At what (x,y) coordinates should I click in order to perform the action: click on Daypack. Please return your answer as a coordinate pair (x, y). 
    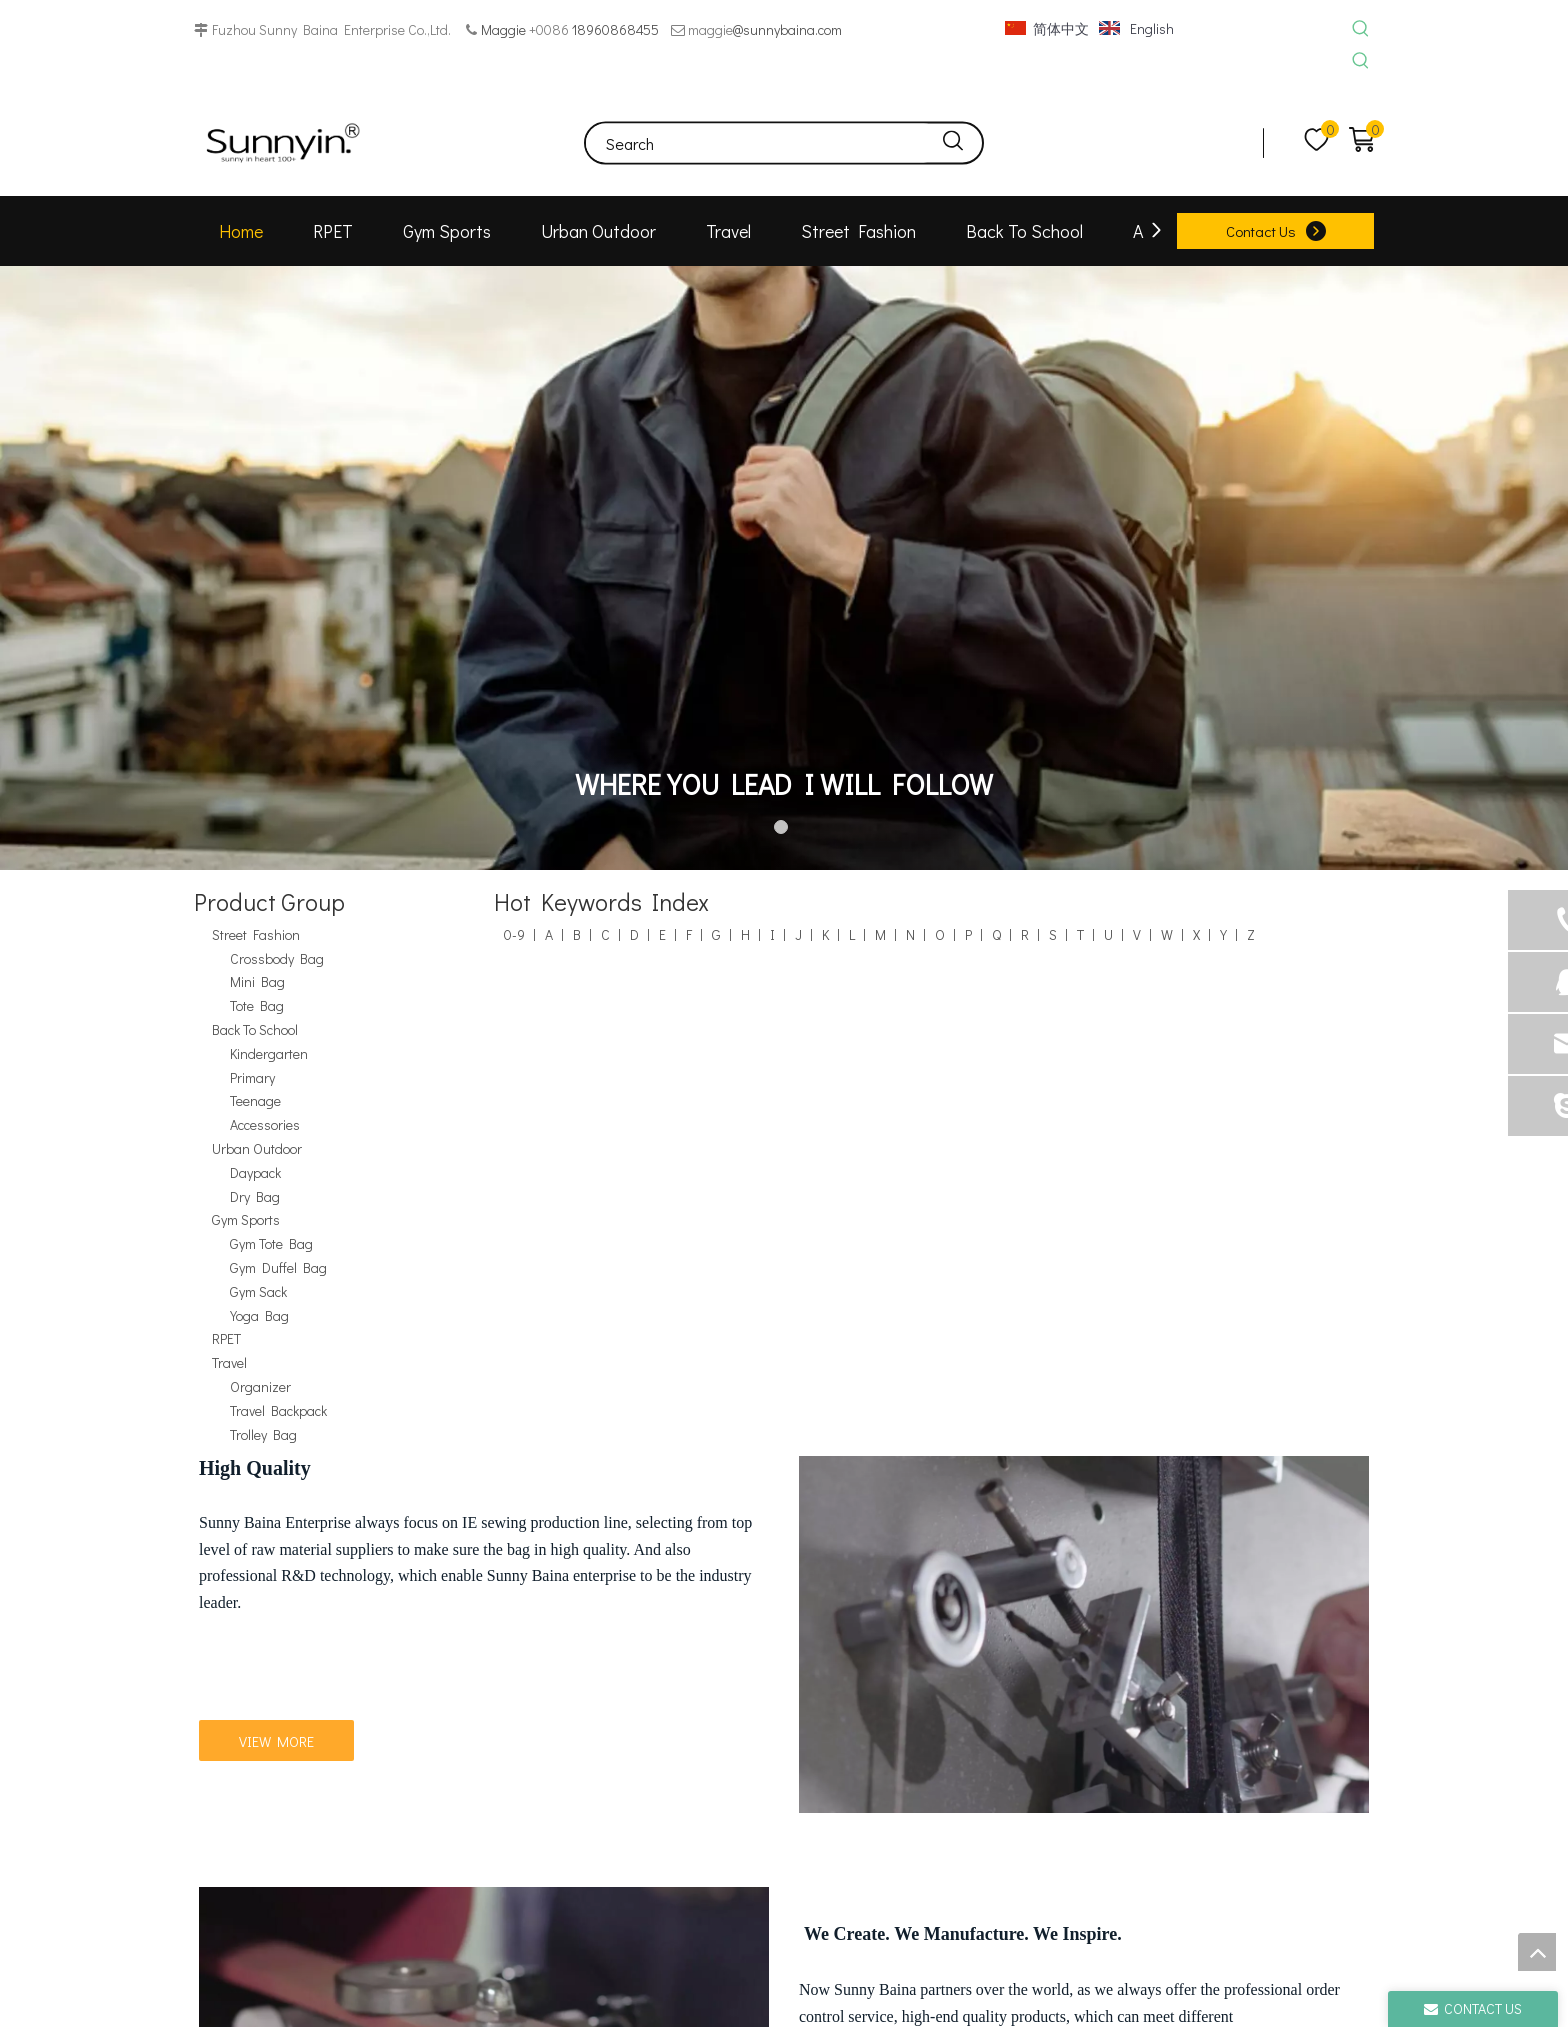
    Looking at the image, I should click on (255, 1172).